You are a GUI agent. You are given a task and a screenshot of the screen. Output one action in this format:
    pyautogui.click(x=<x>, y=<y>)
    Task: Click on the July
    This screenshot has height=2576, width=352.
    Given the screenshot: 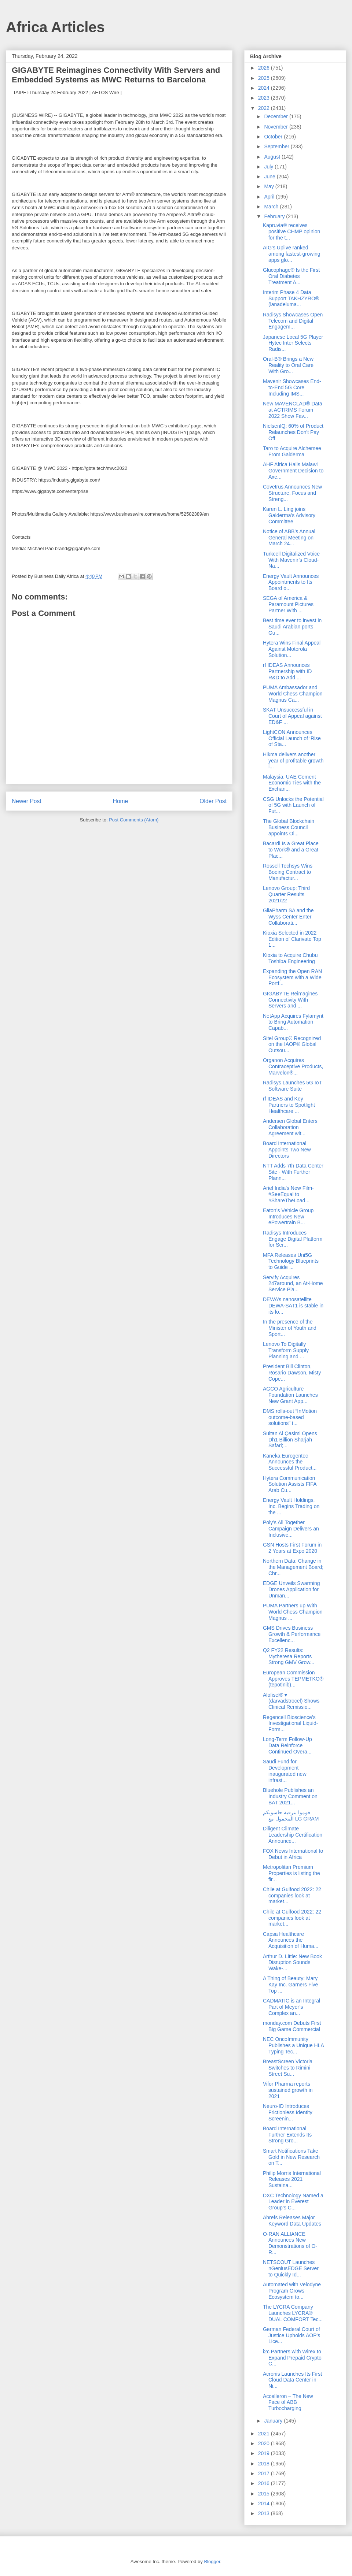 What is the action you would take?
    pyautogui.click(x=269, y=167)
    